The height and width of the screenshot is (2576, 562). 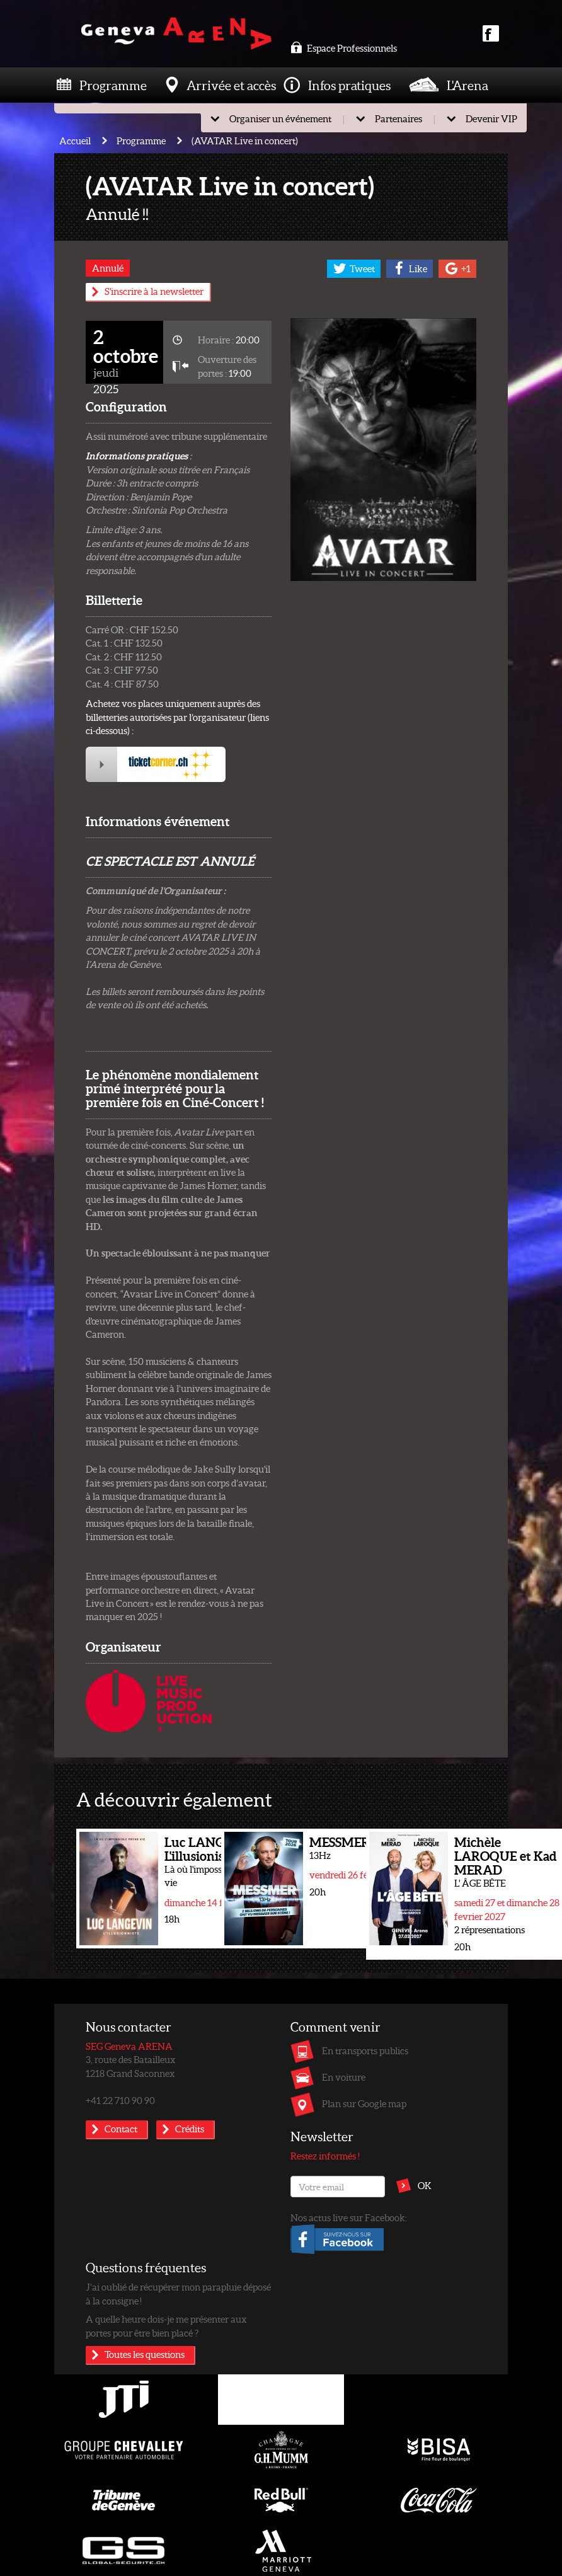 What do you see at coordinates (398, 118) in the screenshot?
I see `Partenaires` at bounding box center [398, 118].